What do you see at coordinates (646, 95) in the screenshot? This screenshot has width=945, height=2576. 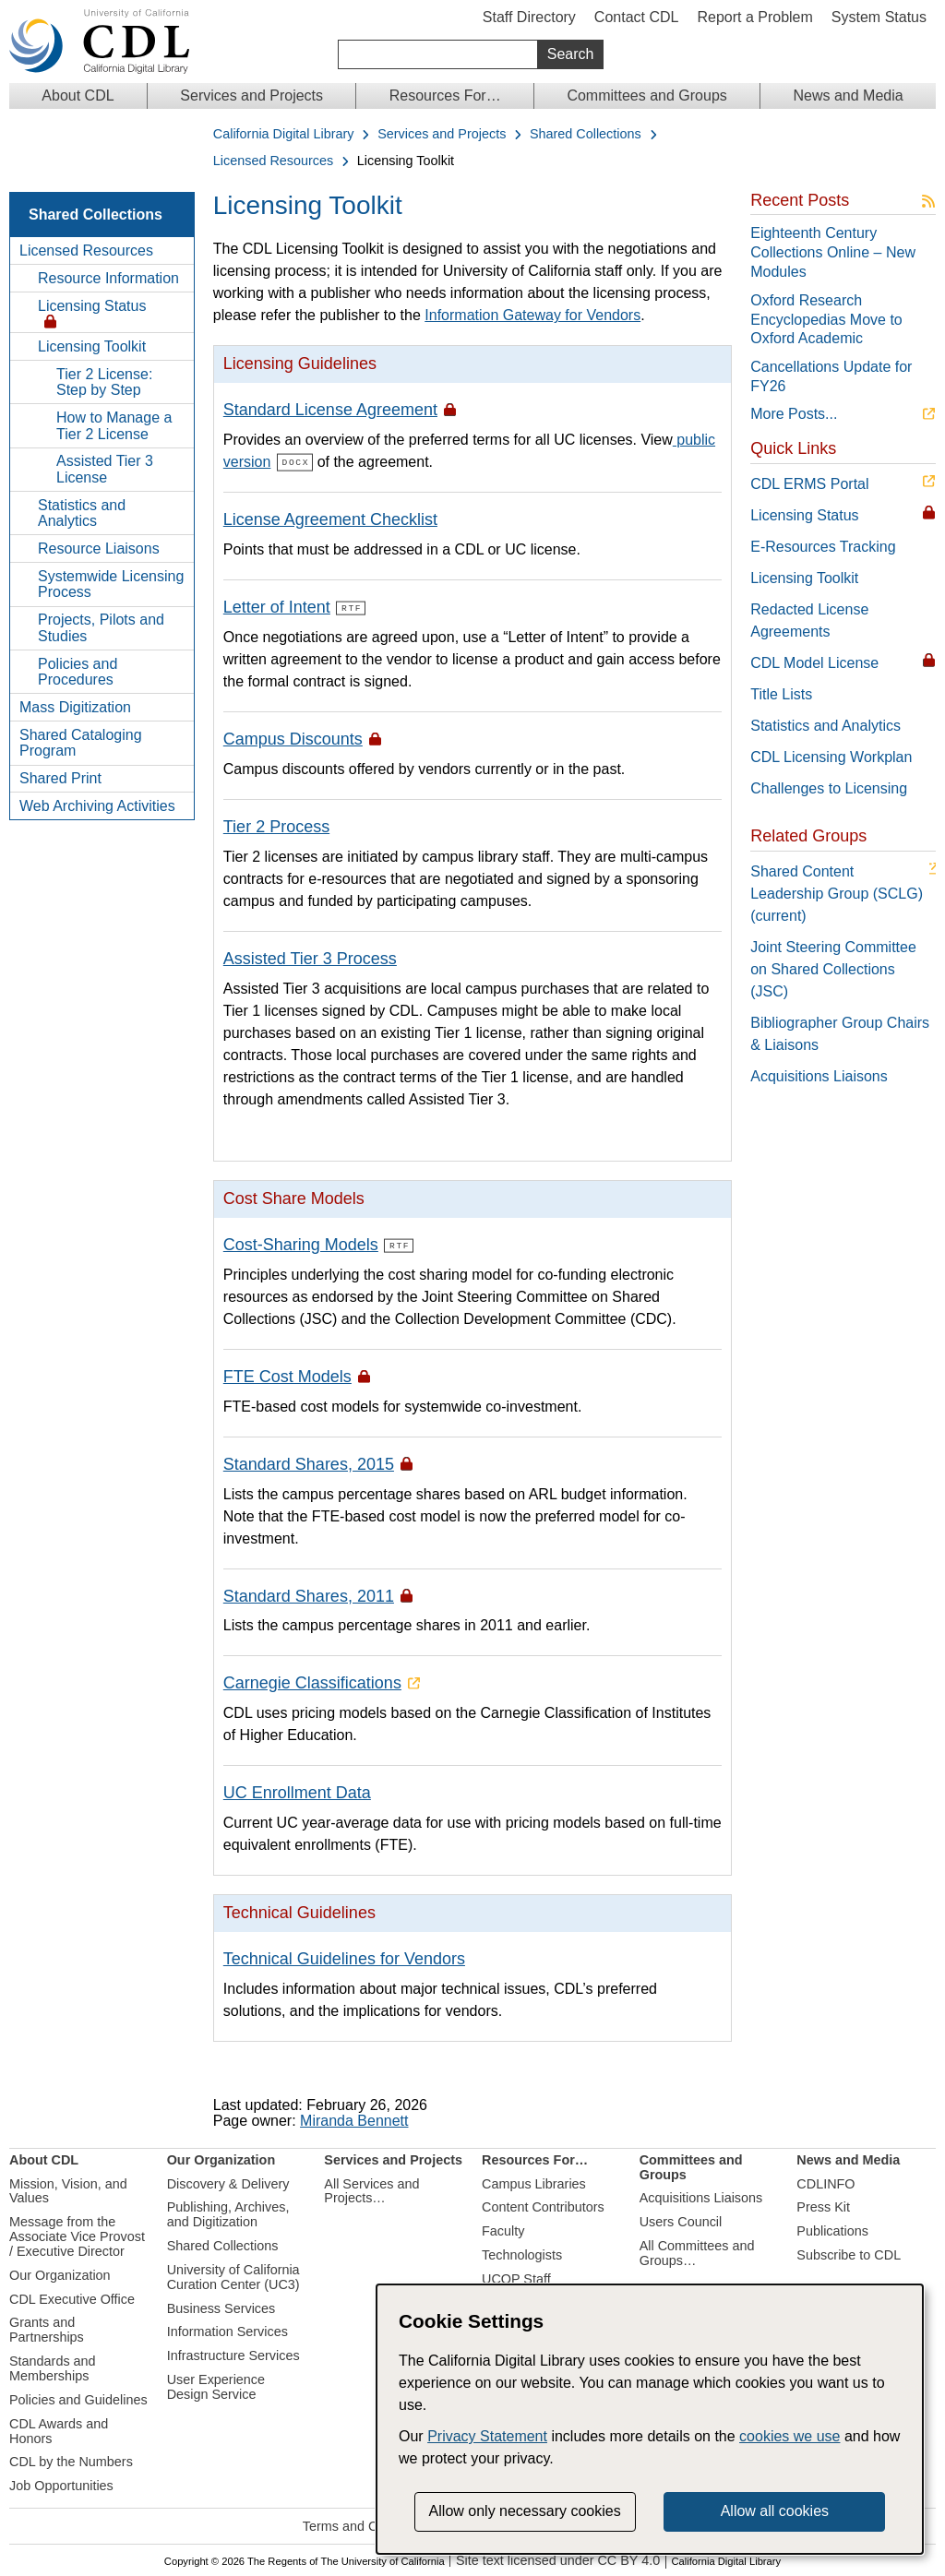 I see `Committees and Groups` at bounding box center [646, 95].